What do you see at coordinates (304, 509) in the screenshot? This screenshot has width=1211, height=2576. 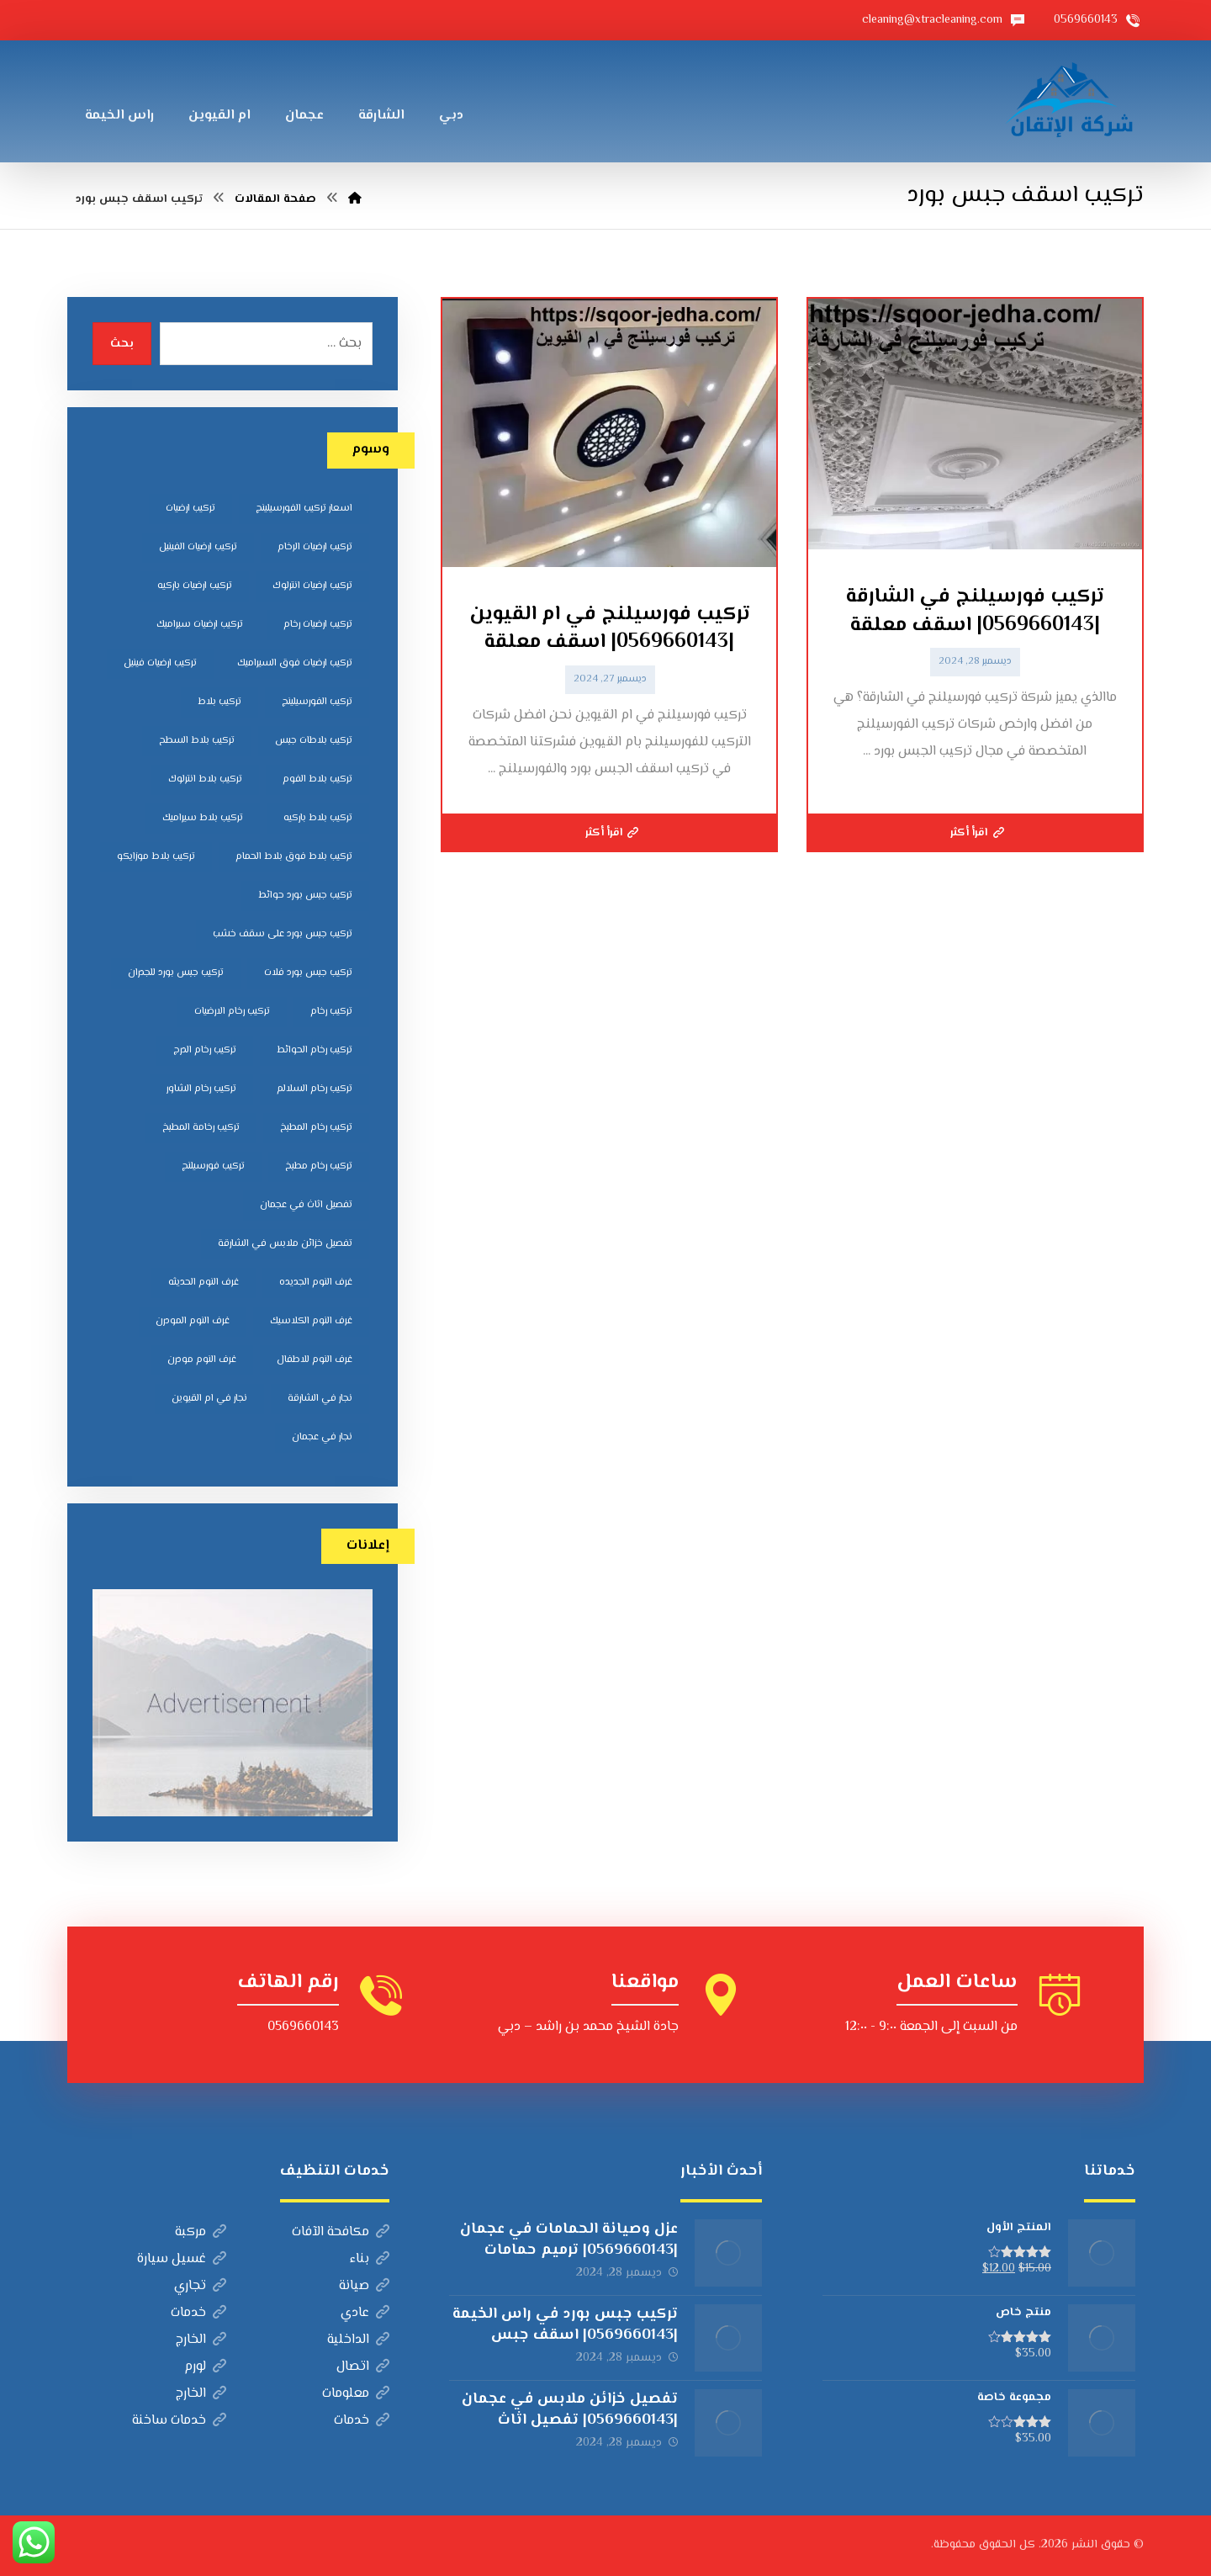 I see `اسعار تركيب الفورسيلينج [اسعار تركيب الفورسيلينج (5 عناصر)]` at bounding box center [304, 509].